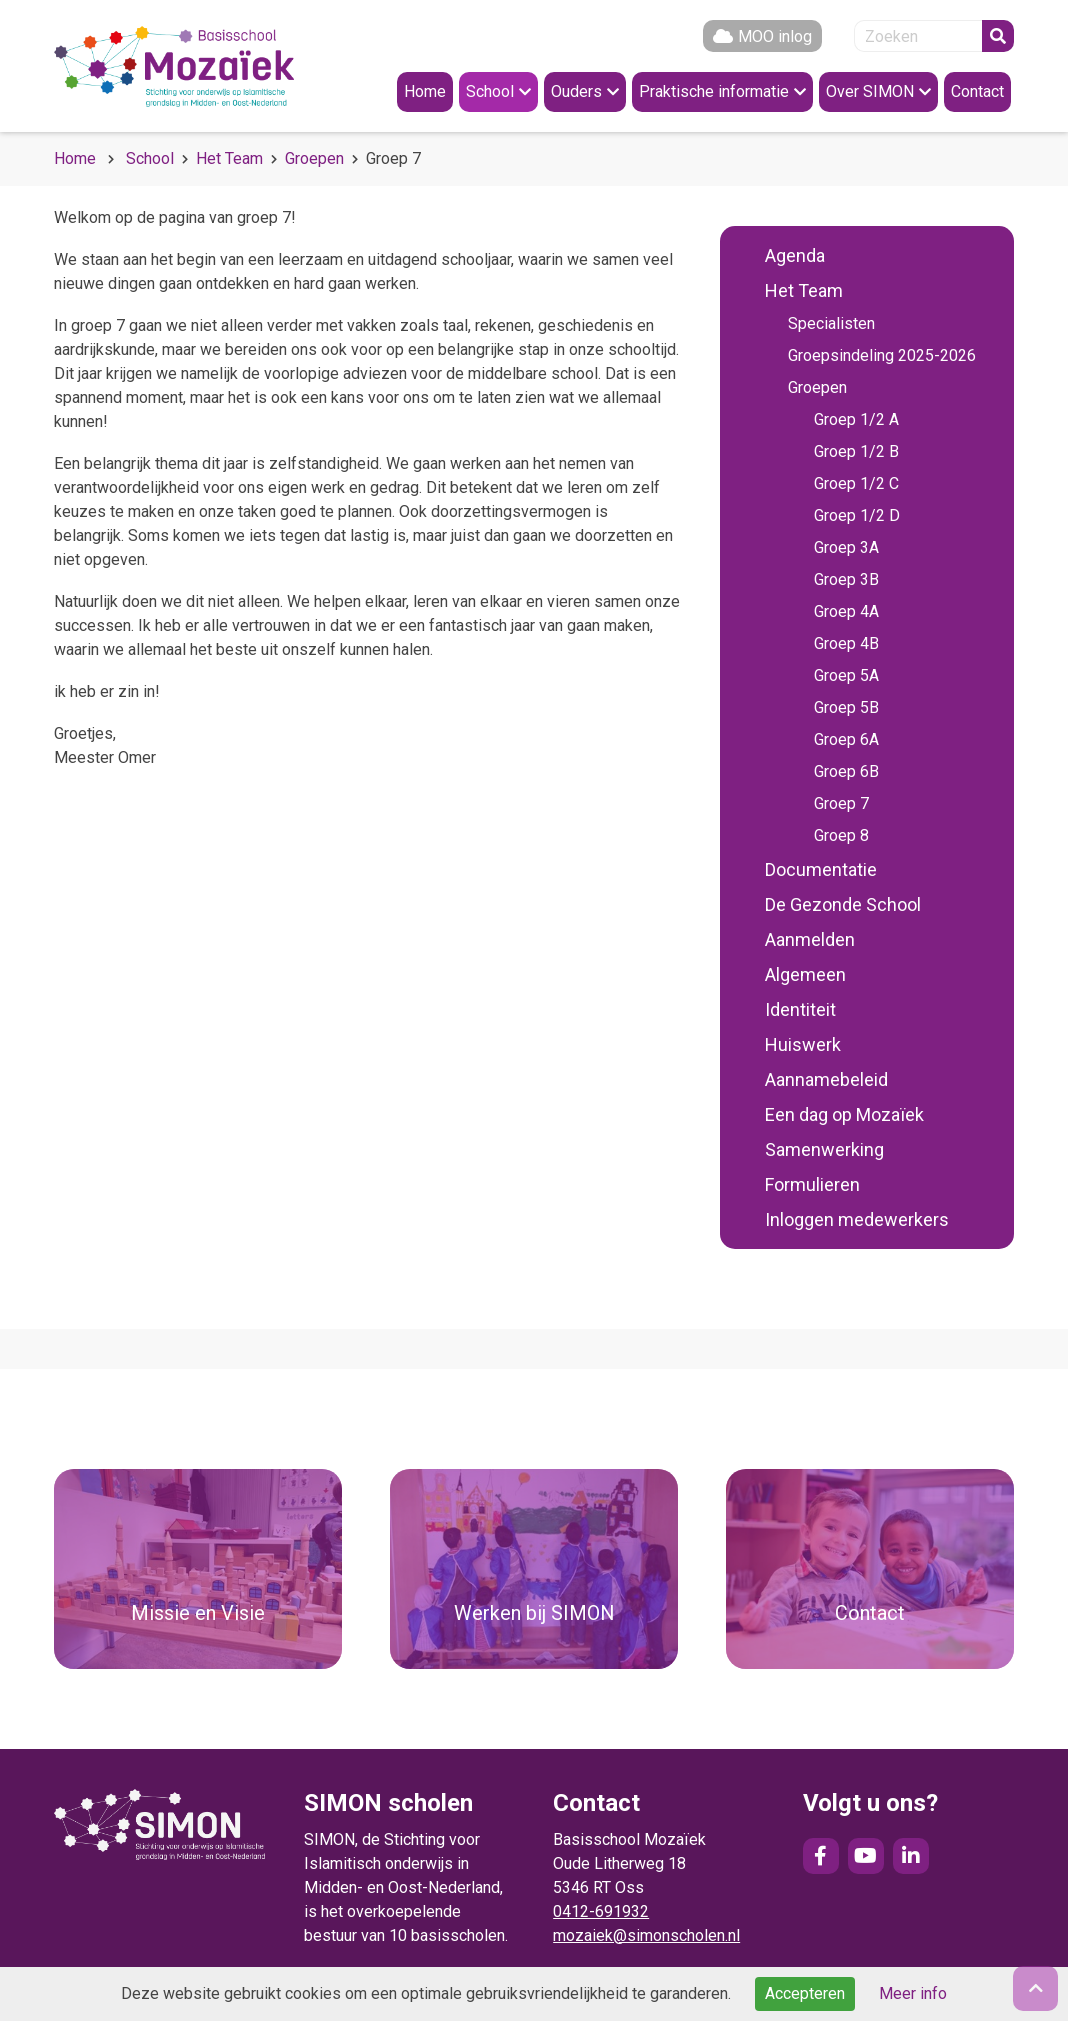 Image resolution: width=1068 pixels, height=2021 pixels. Describe the element at coordinates (911, 1856) in the screenshot. I see `LinkedIn` at that location.